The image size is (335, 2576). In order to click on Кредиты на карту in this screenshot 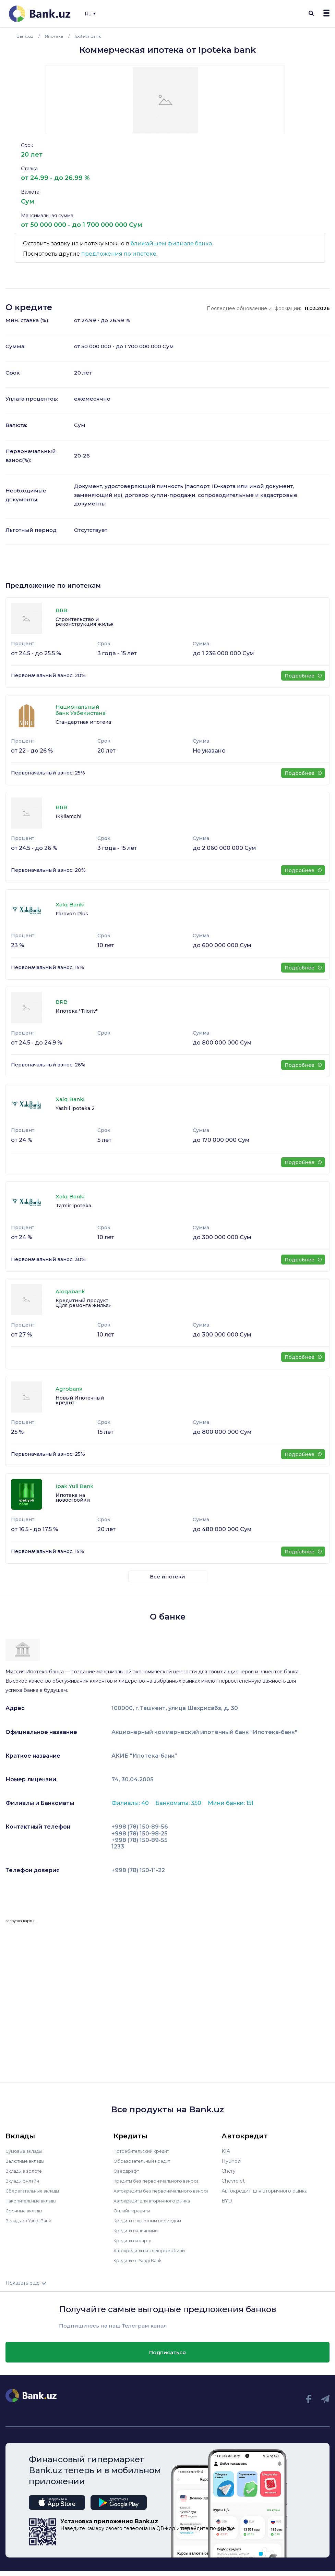, I will do `click(135, 2245)`.